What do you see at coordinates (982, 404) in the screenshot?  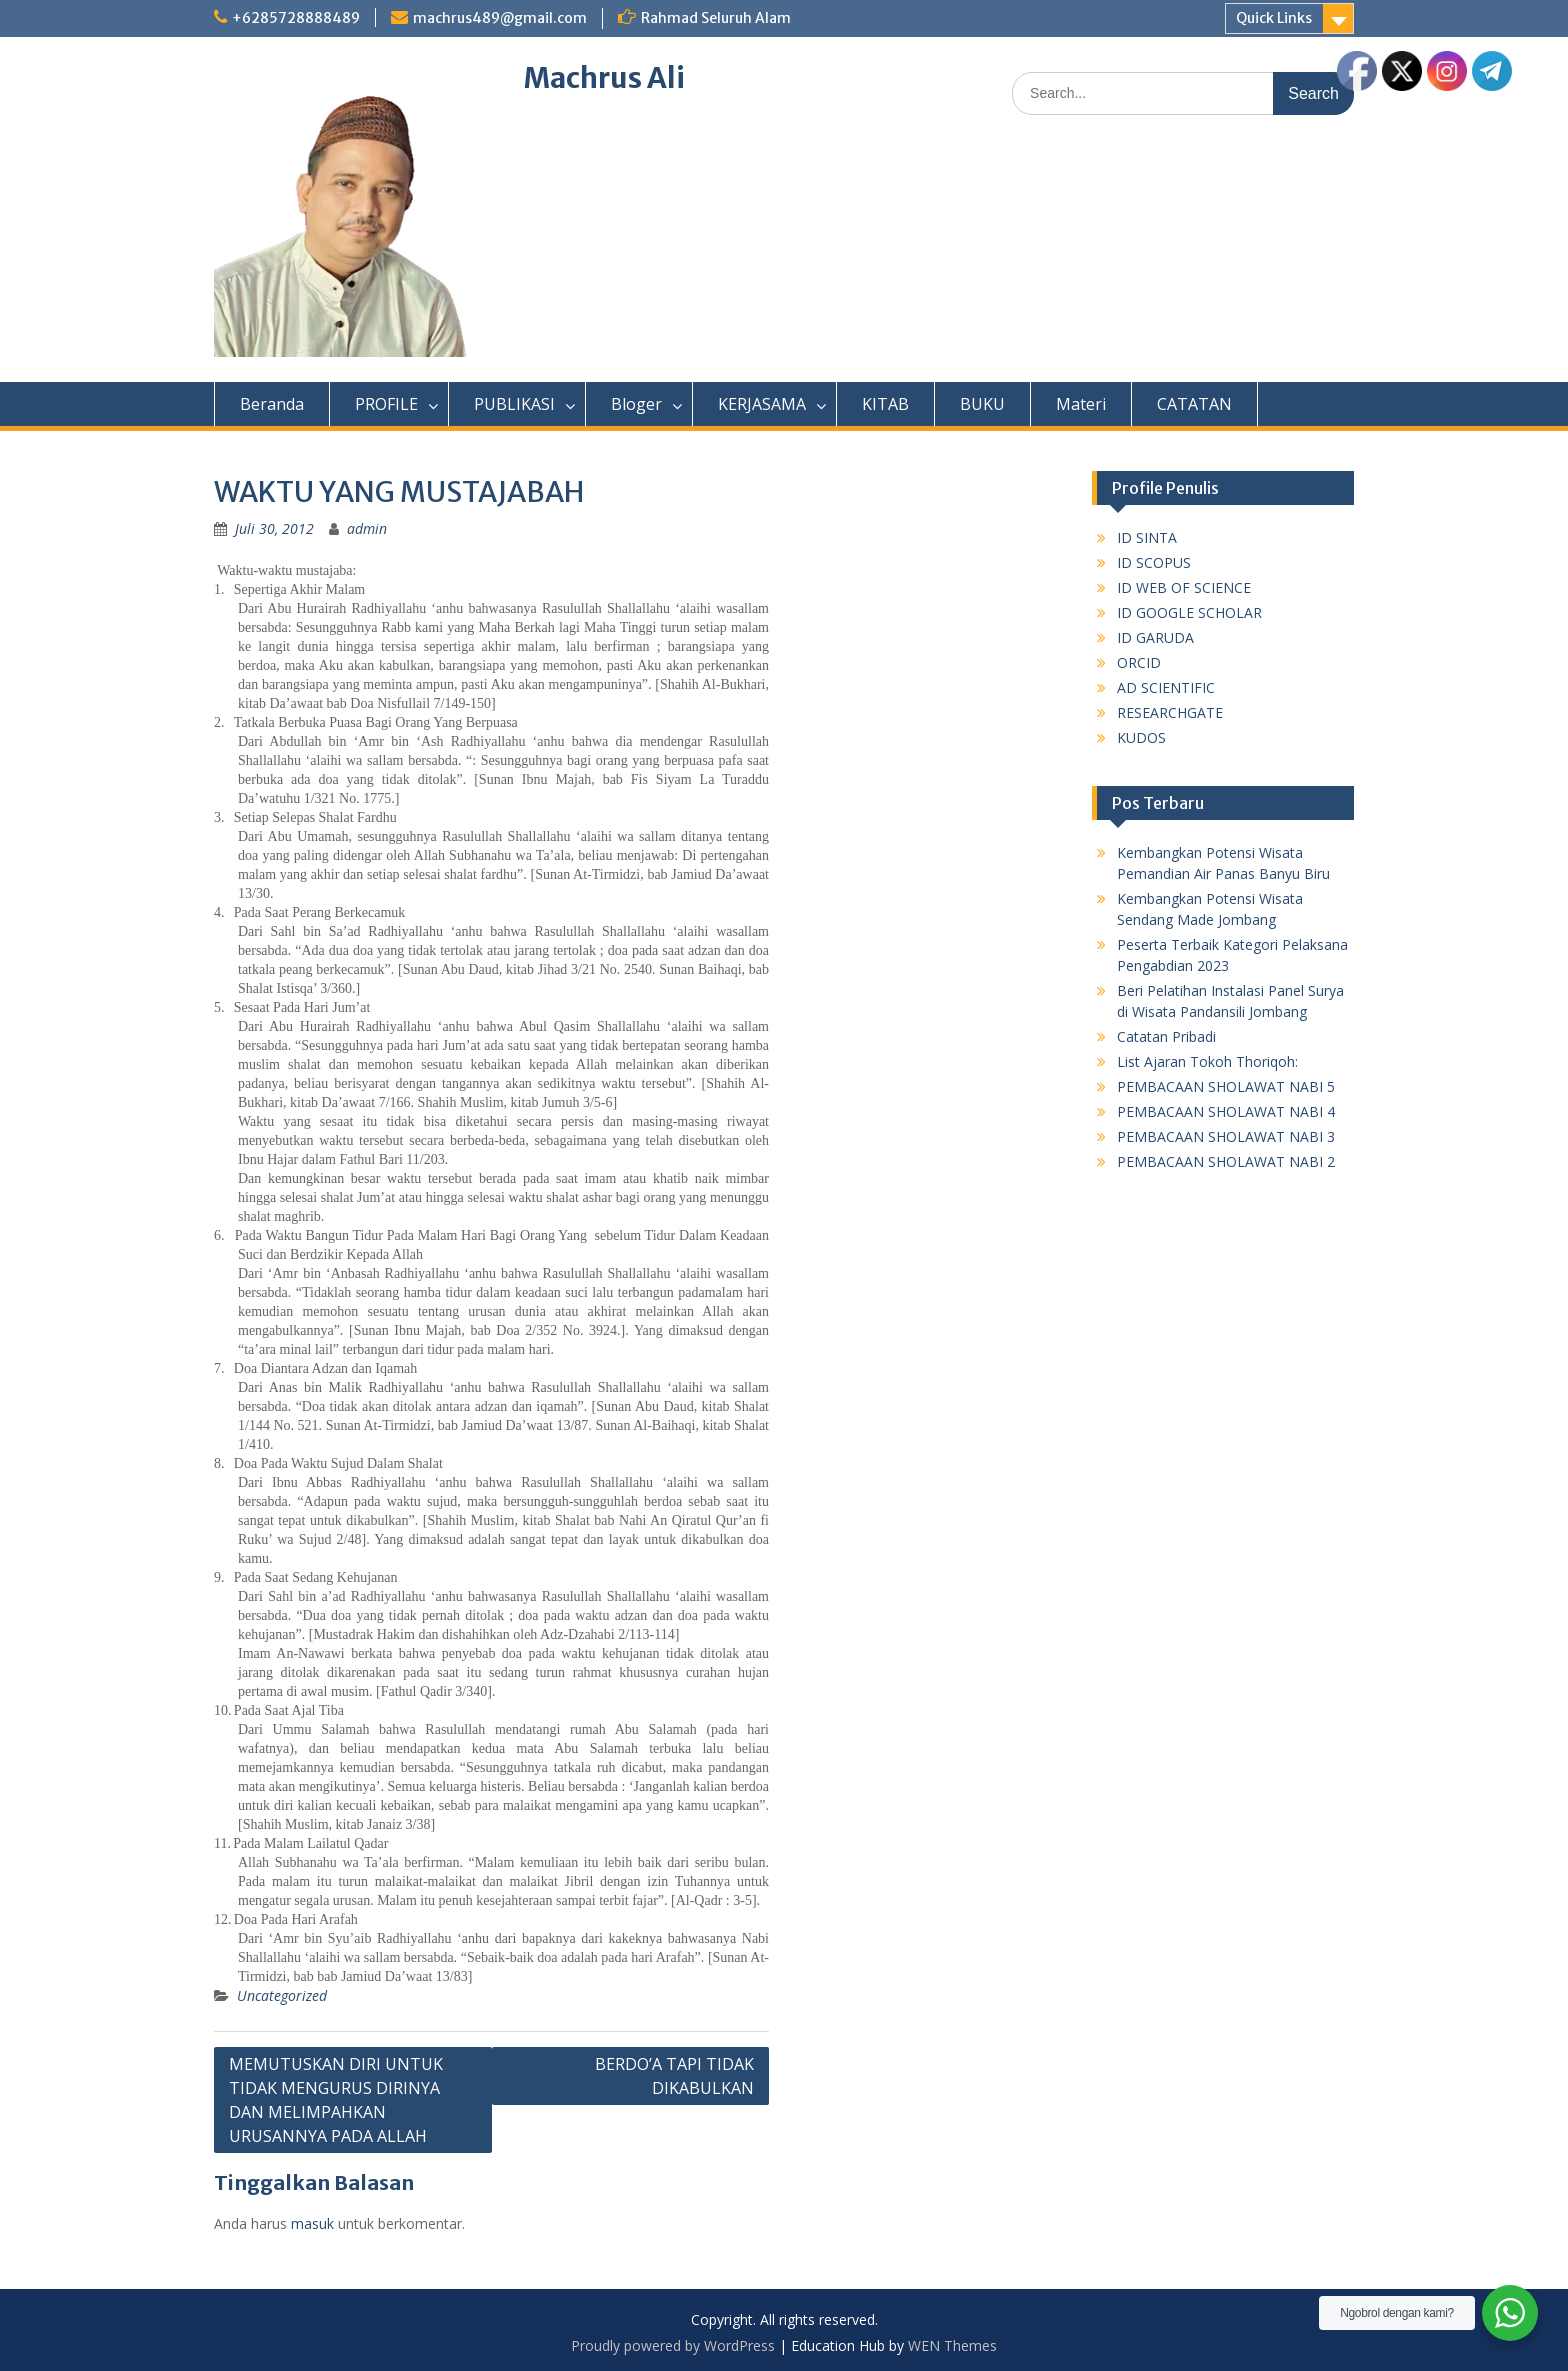 I see `BUKU` at bounding box center [982, 404].